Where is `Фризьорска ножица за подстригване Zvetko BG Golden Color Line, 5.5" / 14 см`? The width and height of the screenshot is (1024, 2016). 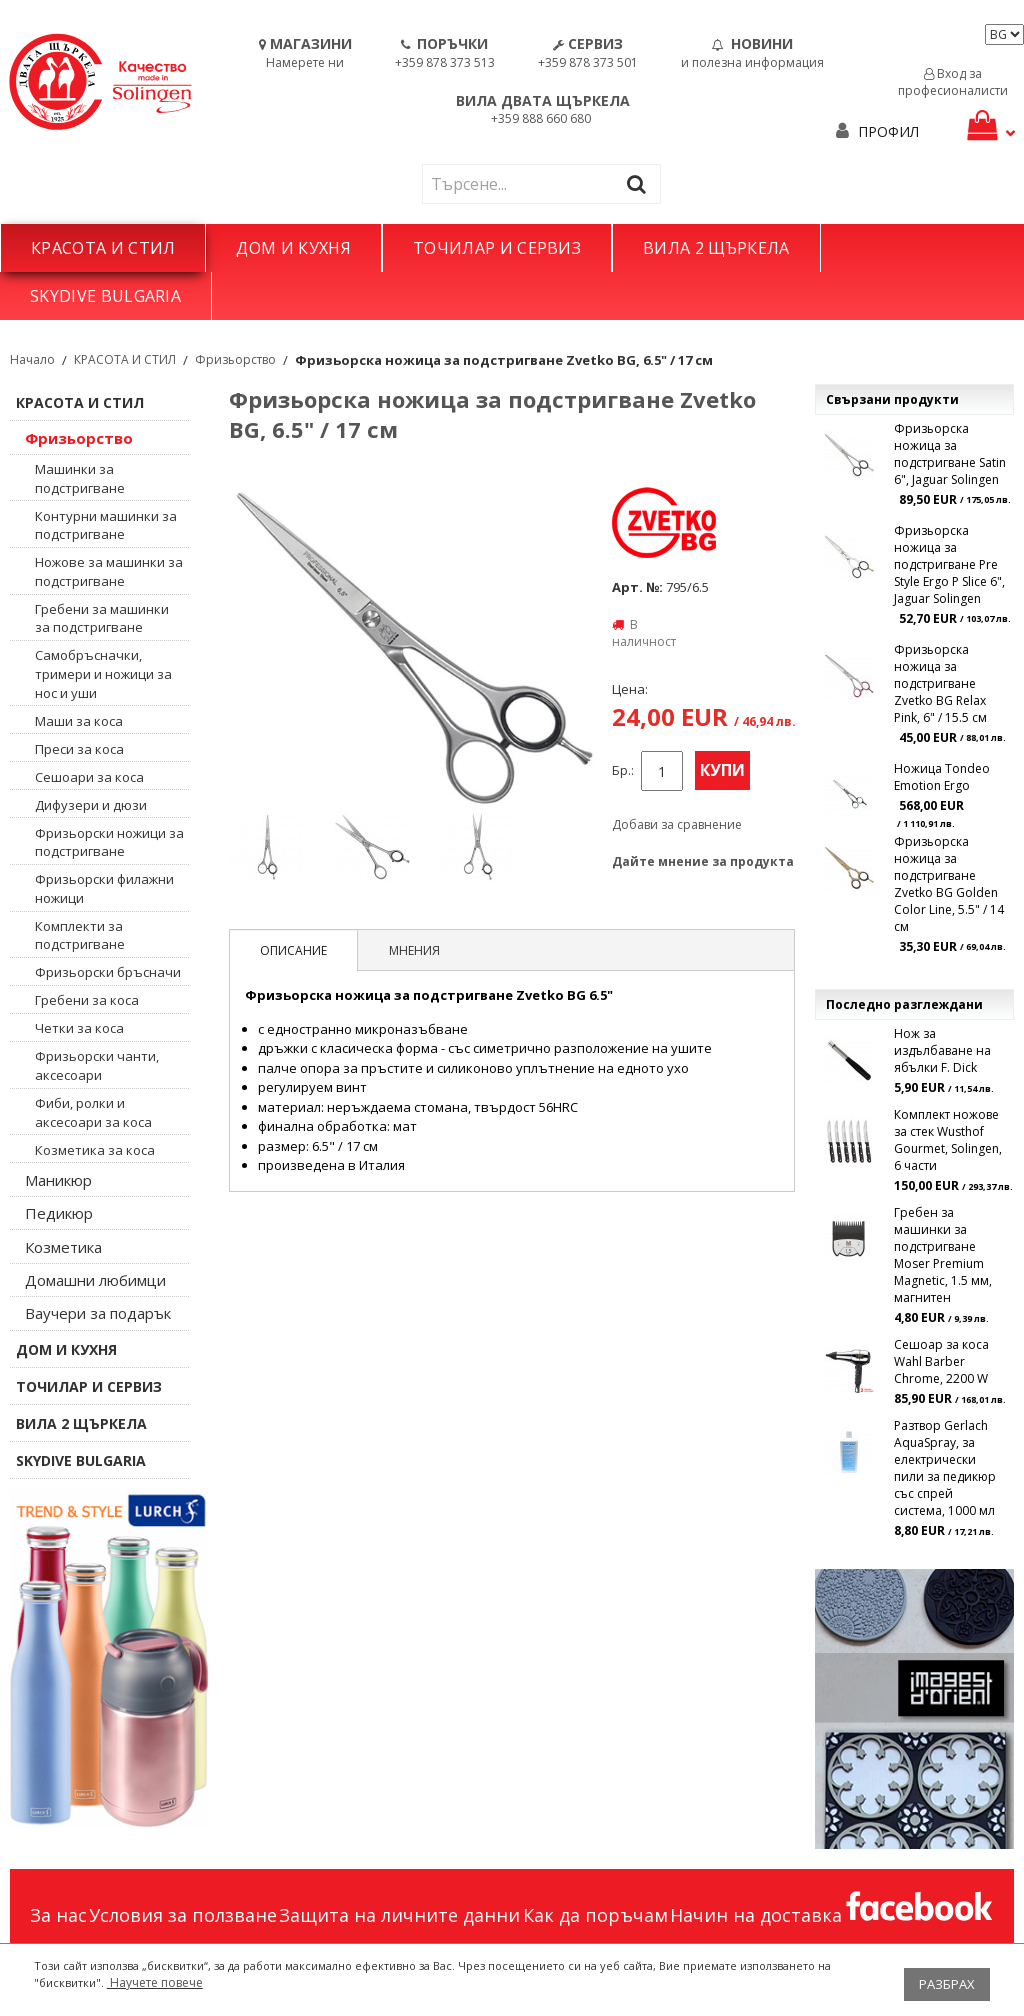 Фризьорска ножица за подстригване Zvetko BG Golden Color Line, 5.5" / 14 см is located at coordinates (949, 884).